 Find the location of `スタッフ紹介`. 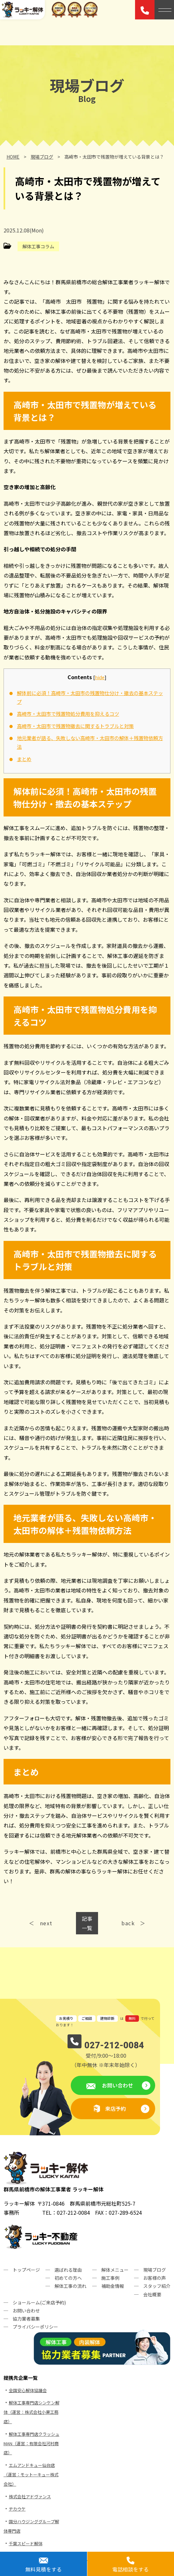

スタッフ紹介 is located at coordinates (156, 2286).